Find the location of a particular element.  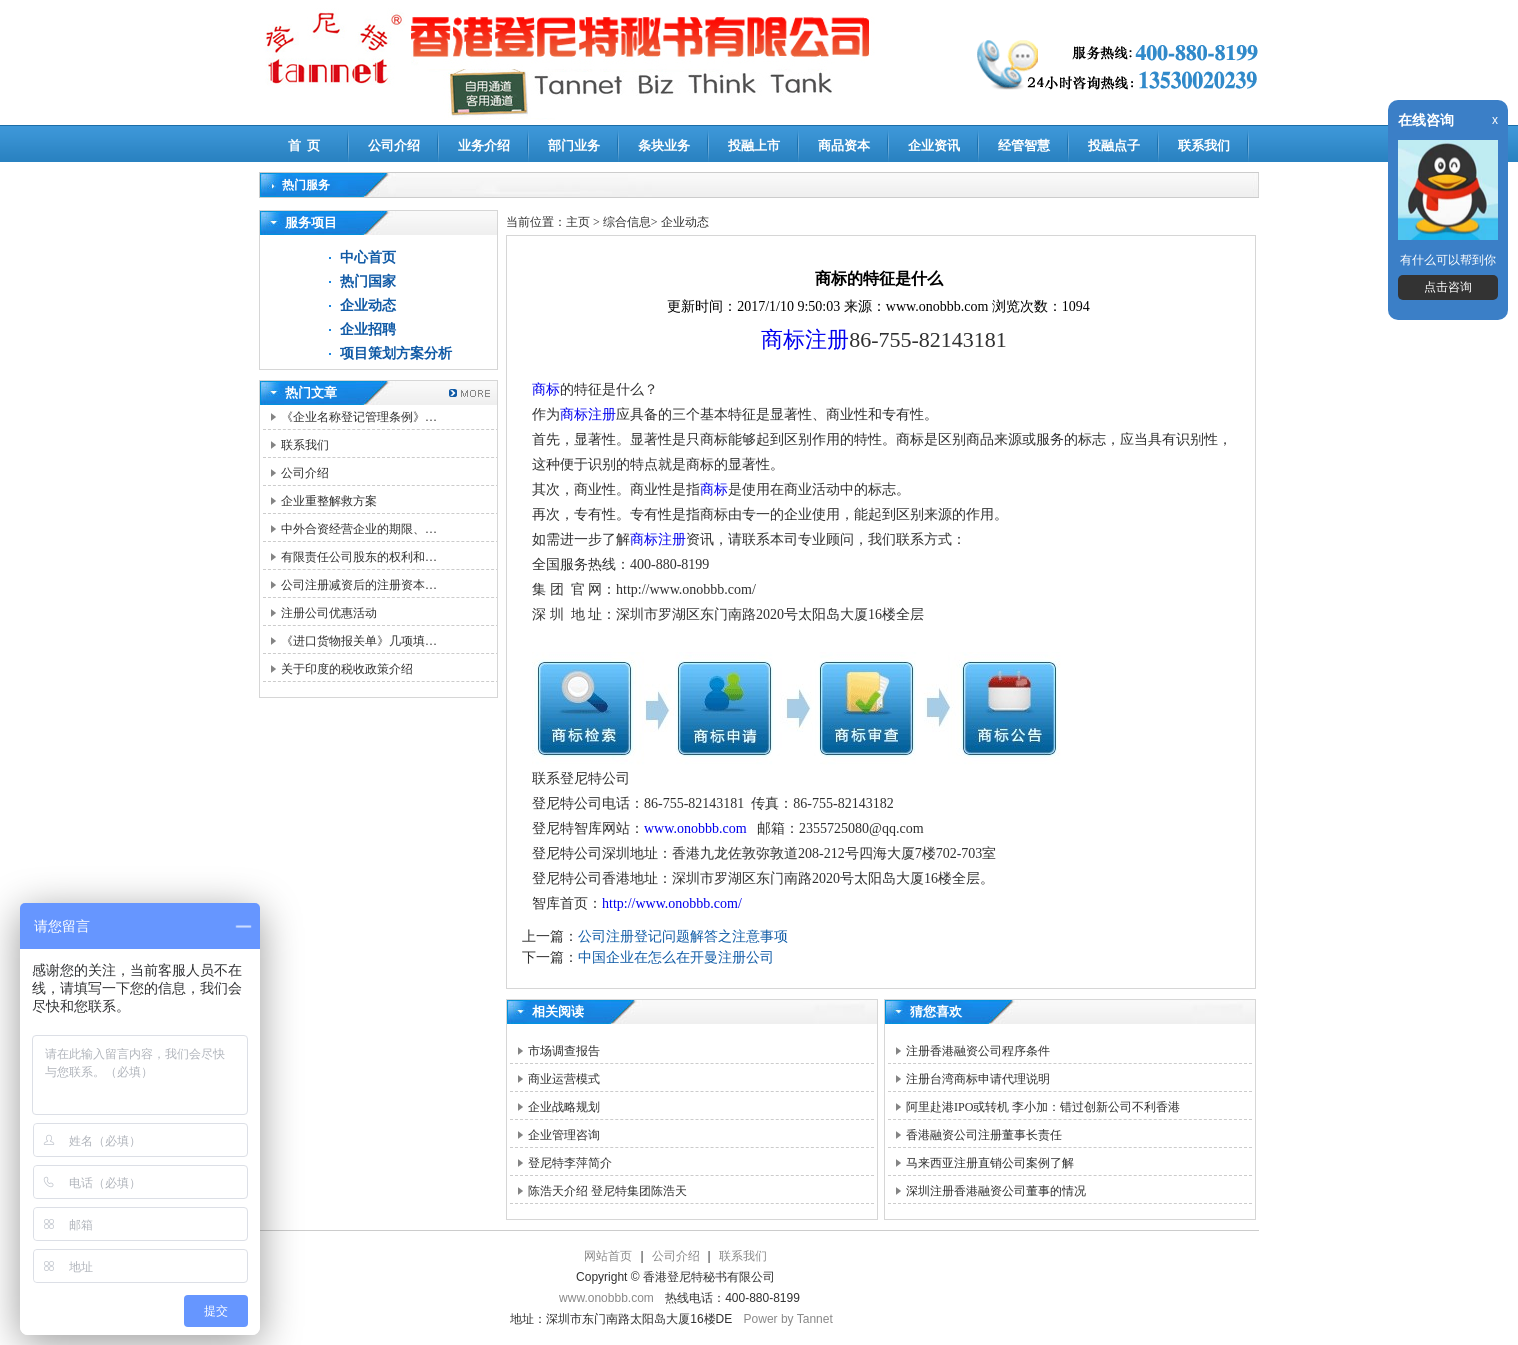

主页 is located at coordinates (578, 222).